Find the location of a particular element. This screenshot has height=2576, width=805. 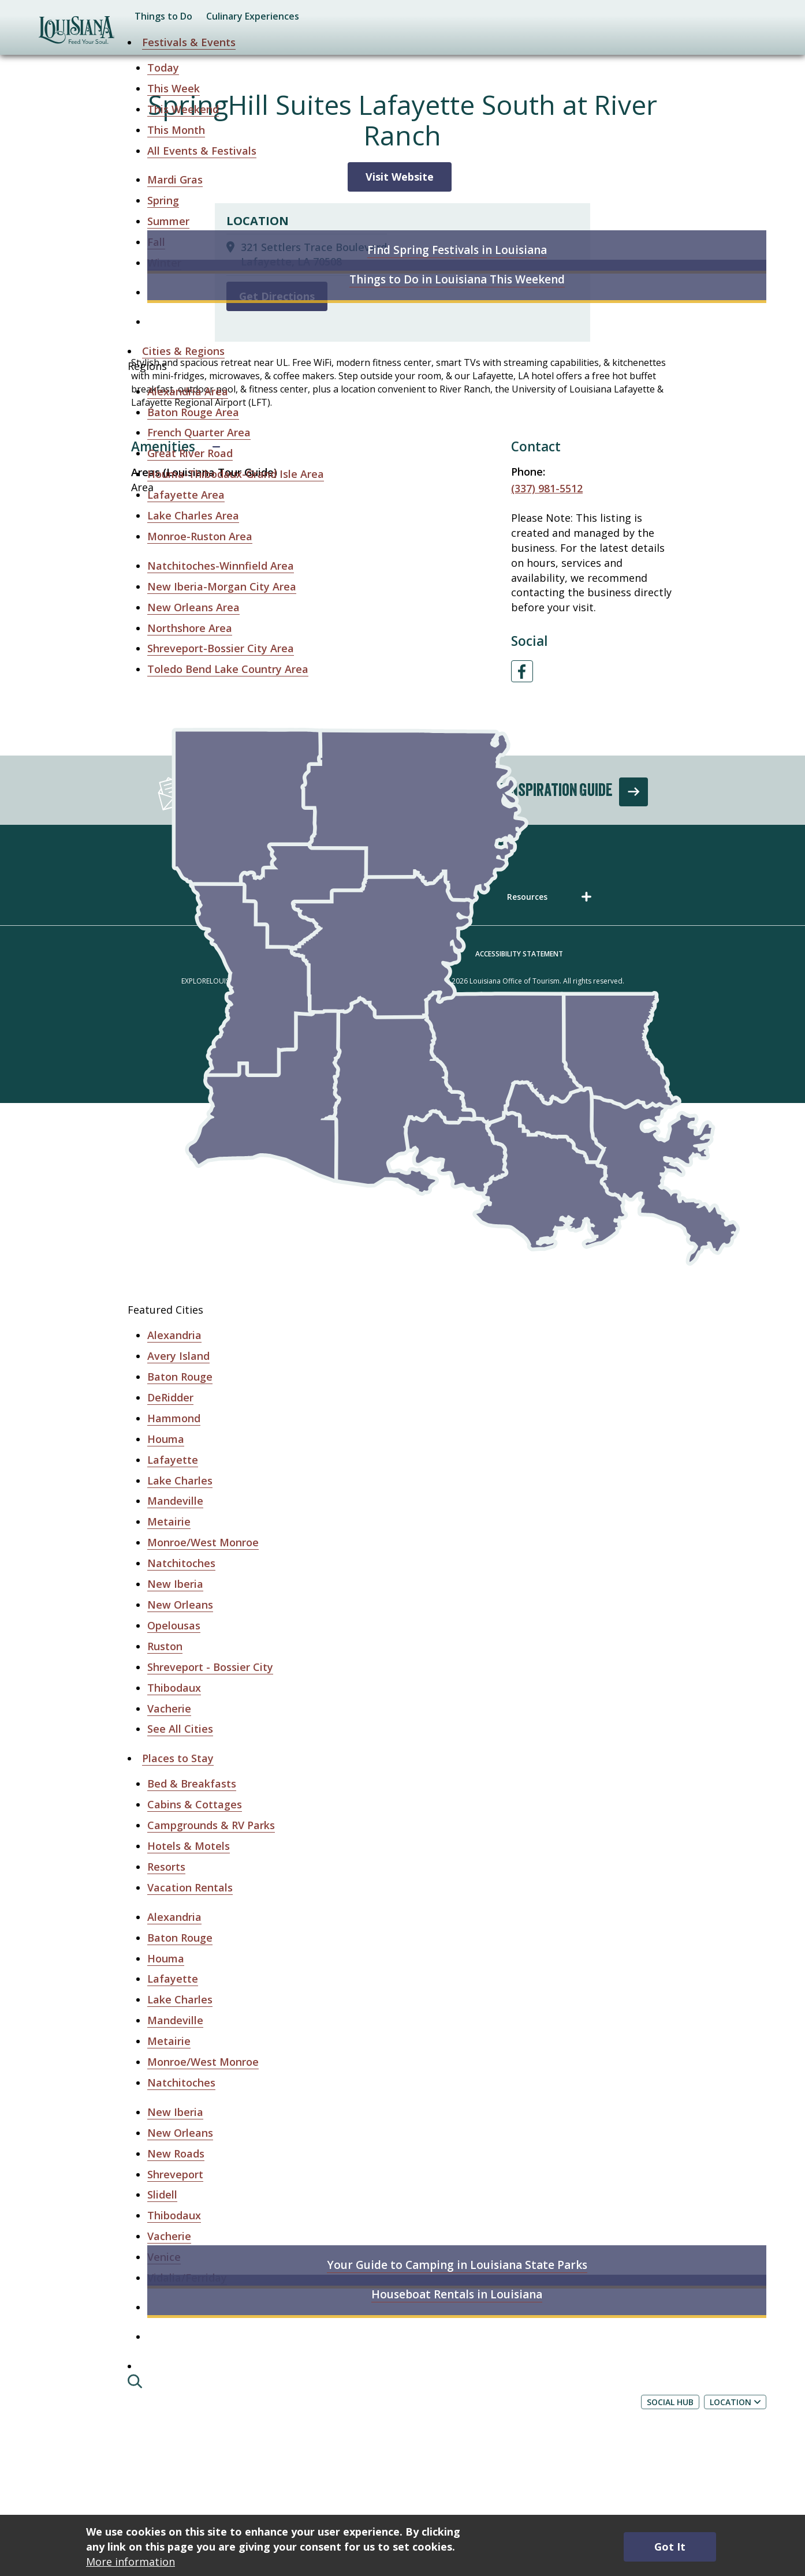

DeRidder is located at coordinates (170, 1397).